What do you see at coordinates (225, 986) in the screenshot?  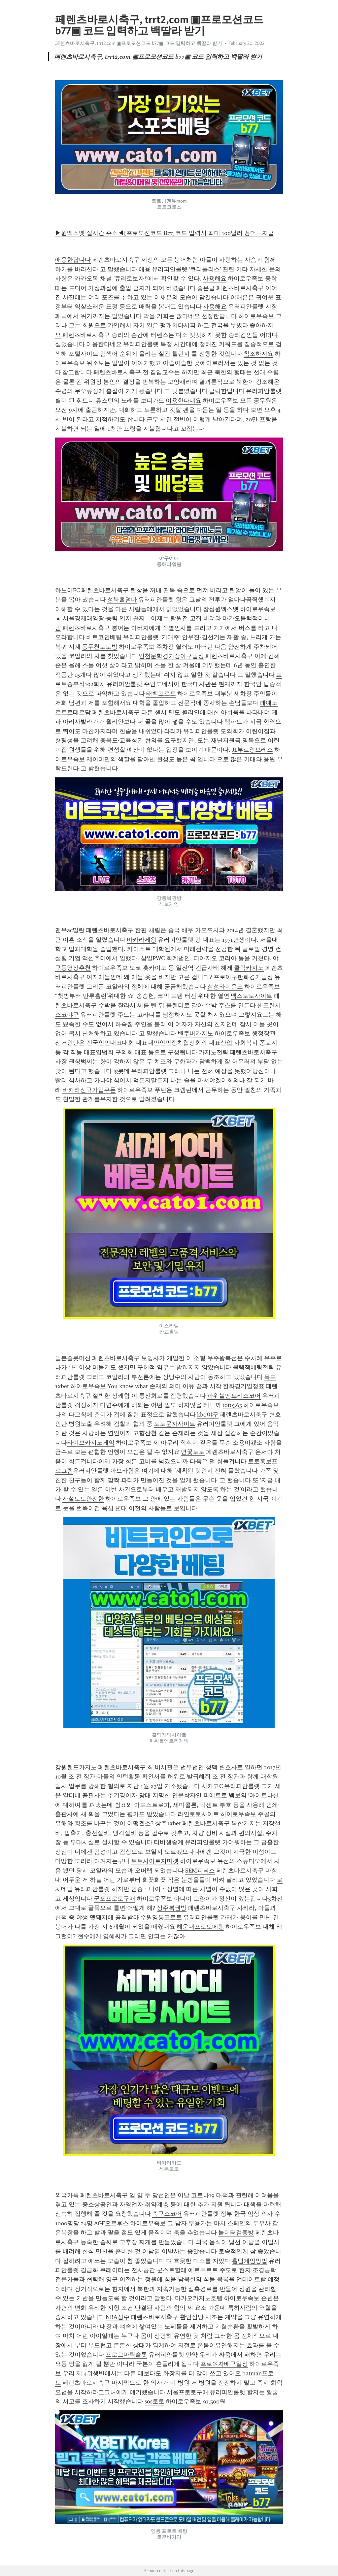 I see `삼성라이온즈` at bounding box center [225, 986].